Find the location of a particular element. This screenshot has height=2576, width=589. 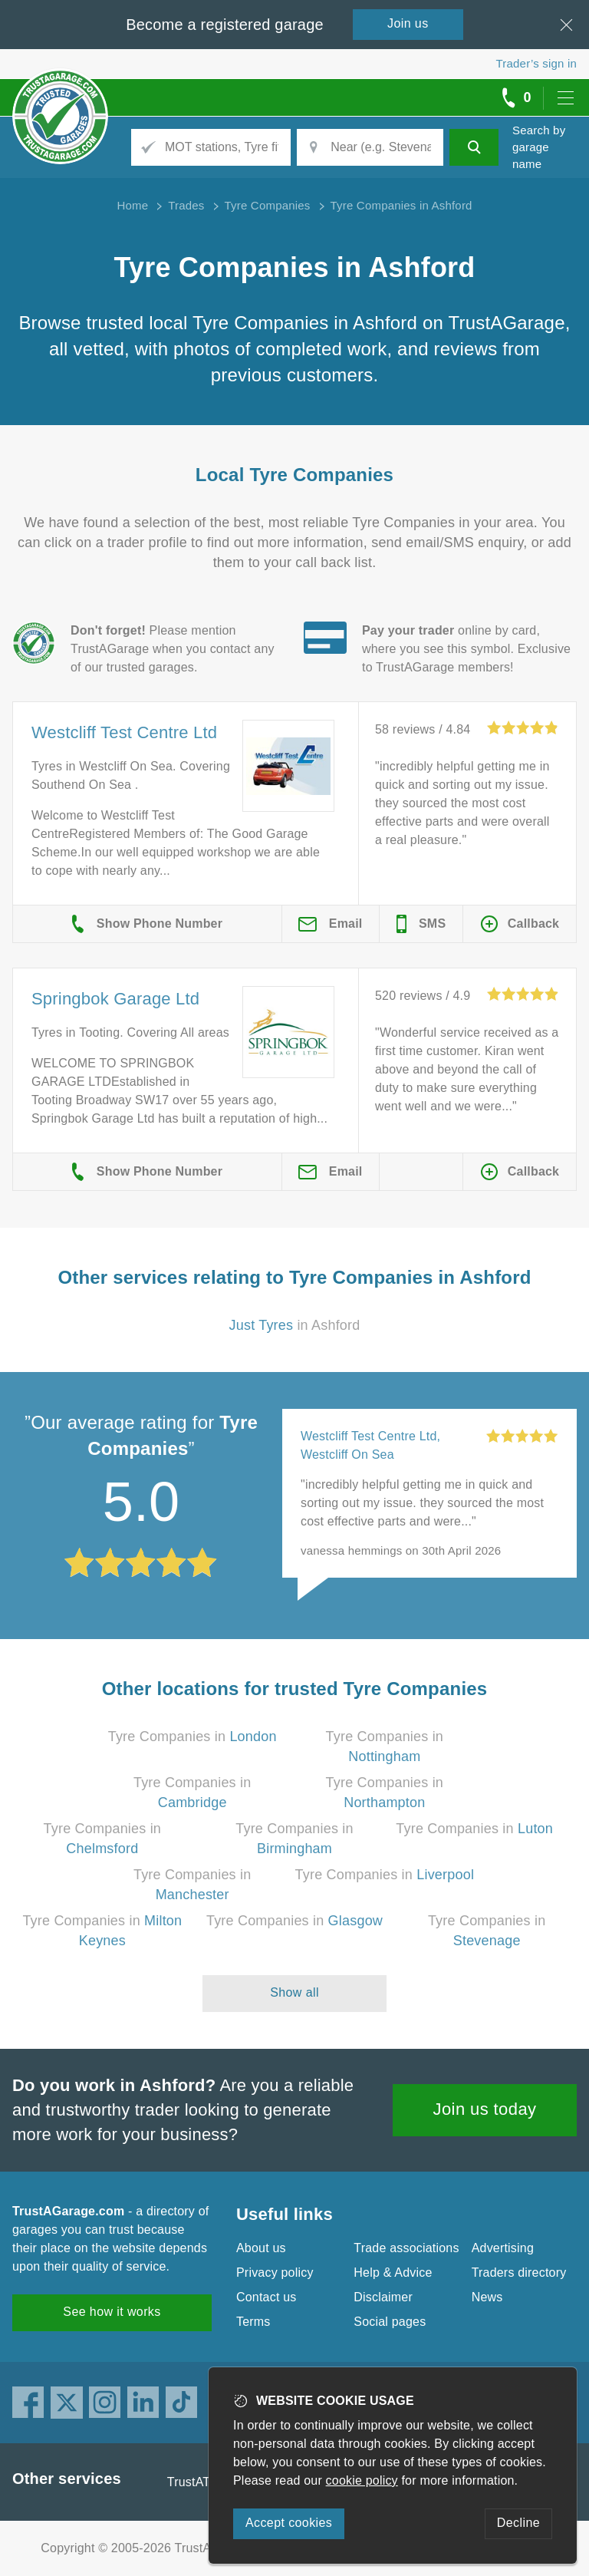

About us is located at coordinates (261, 2247).